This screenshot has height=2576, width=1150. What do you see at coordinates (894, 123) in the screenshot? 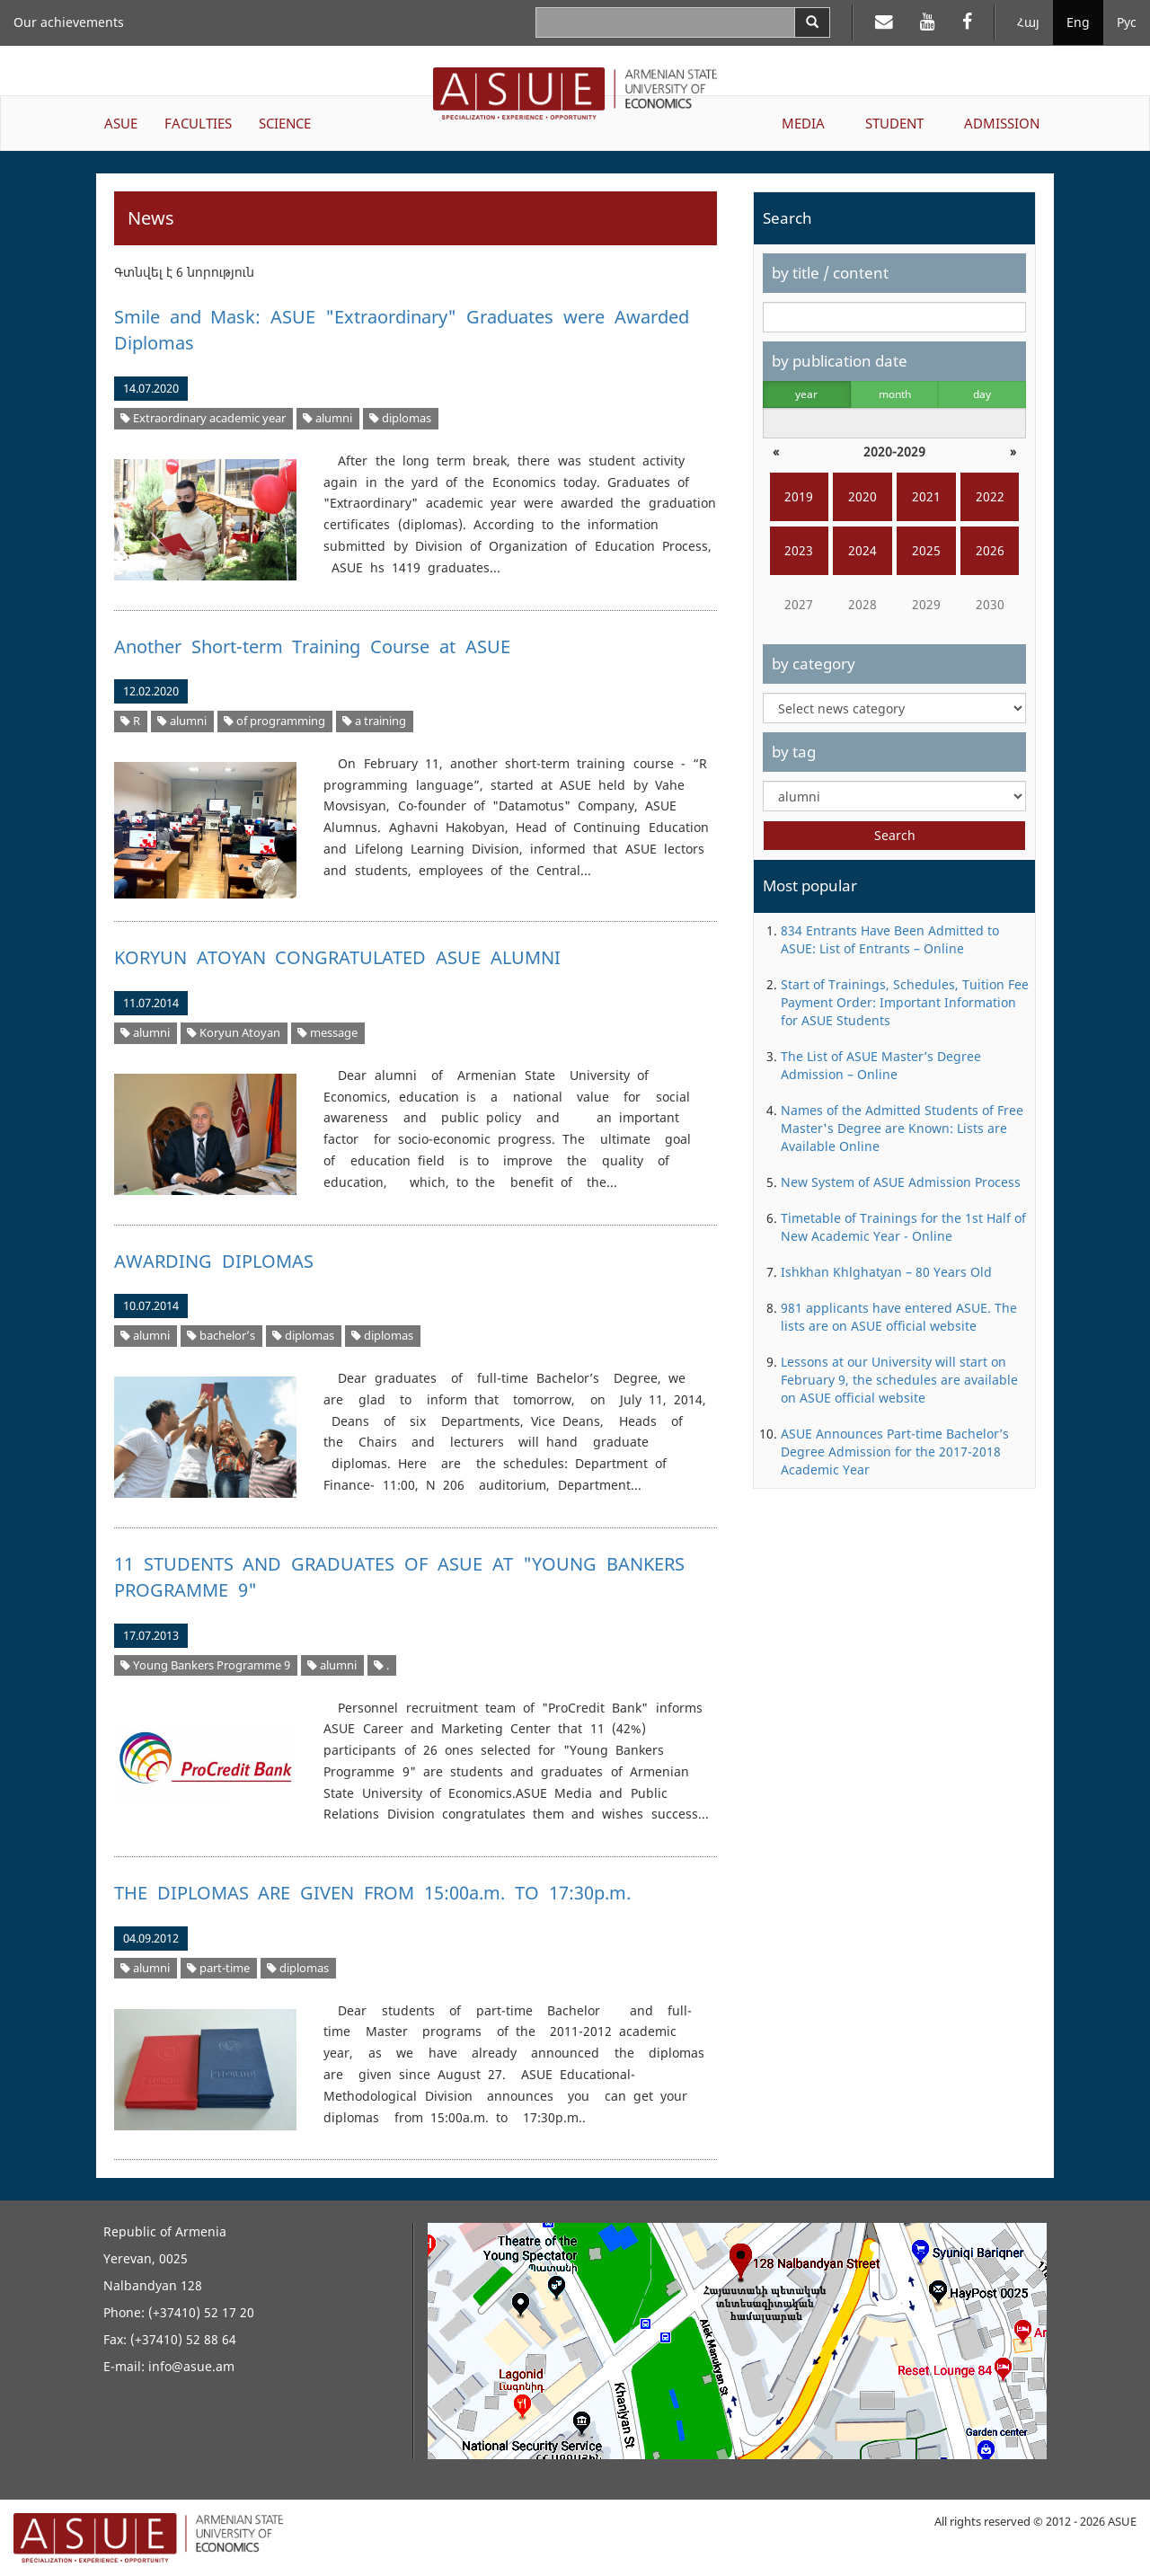
I see `STUDENT [button]` at bounding box center [894, 123].